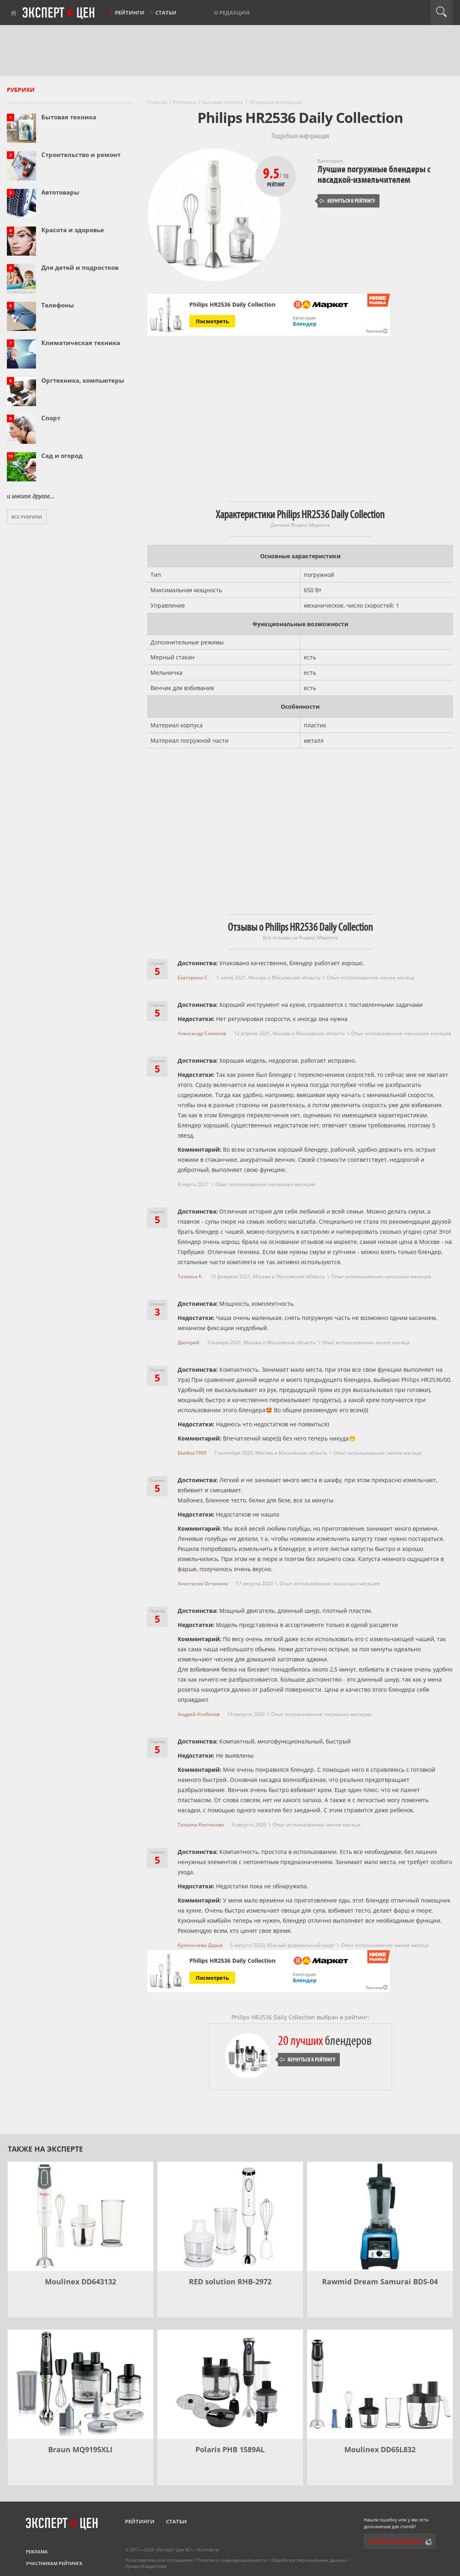 The height and width of the screenshot is (2576, 460). Describe the element at coordinates (232, 12) in the screenshot. I see `О редакции` at that location.